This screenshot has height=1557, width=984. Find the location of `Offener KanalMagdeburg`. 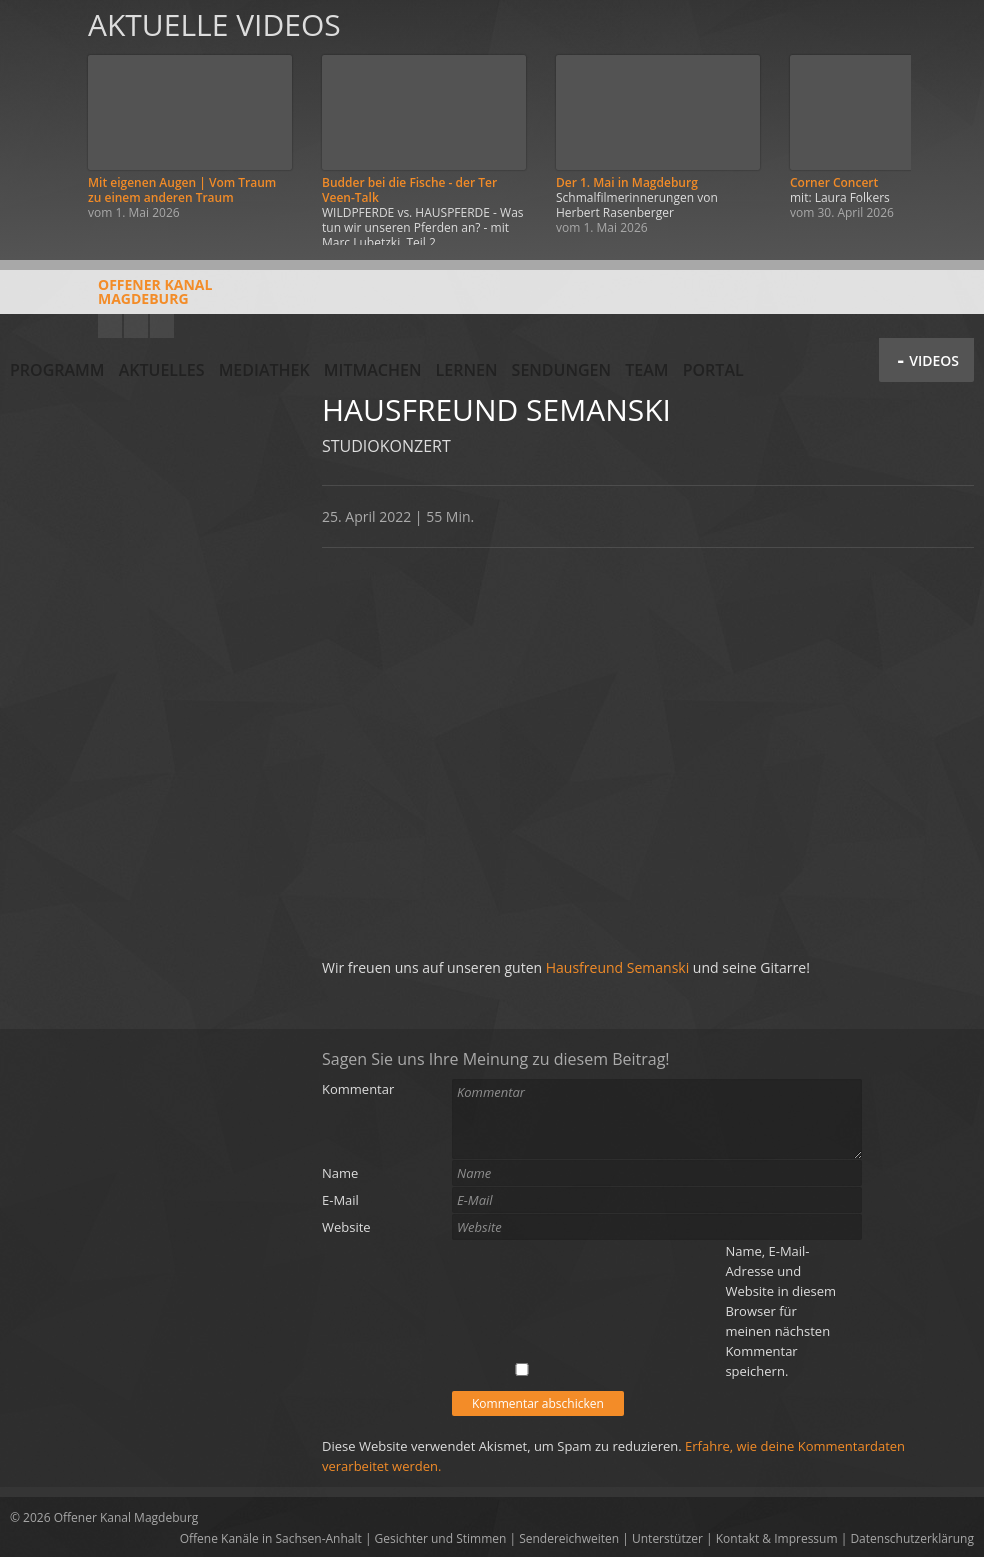

Offener KanalMagdeburg is located at coordinates (111, 299).